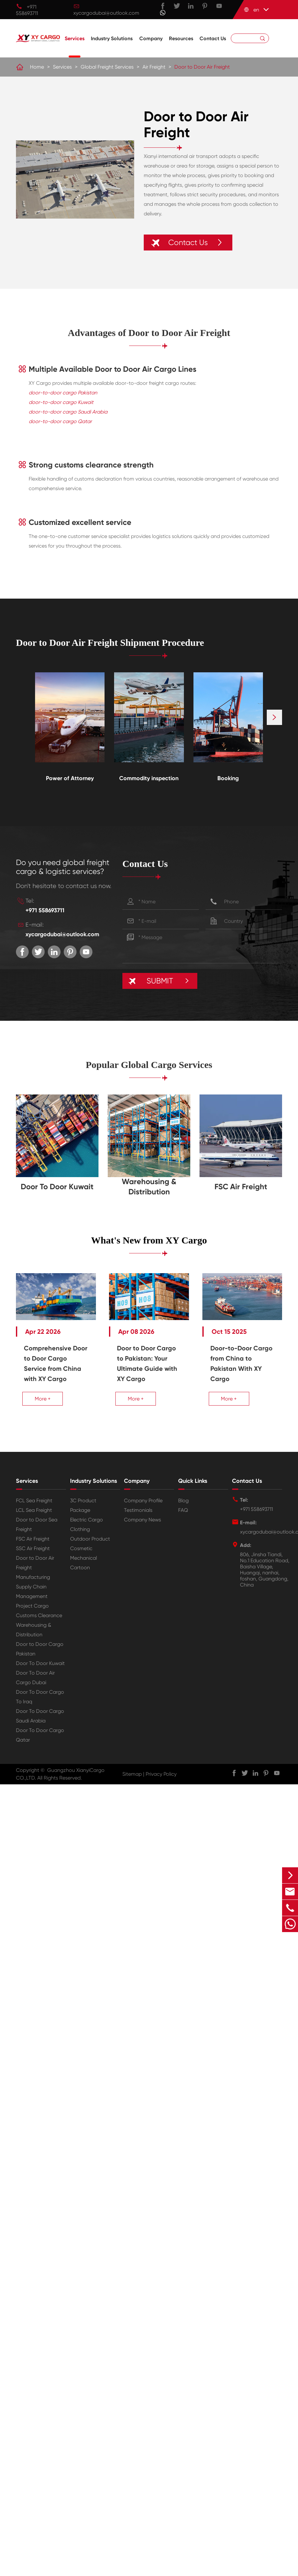  I want to click on FSC Air Freight, so click(241, 1186).